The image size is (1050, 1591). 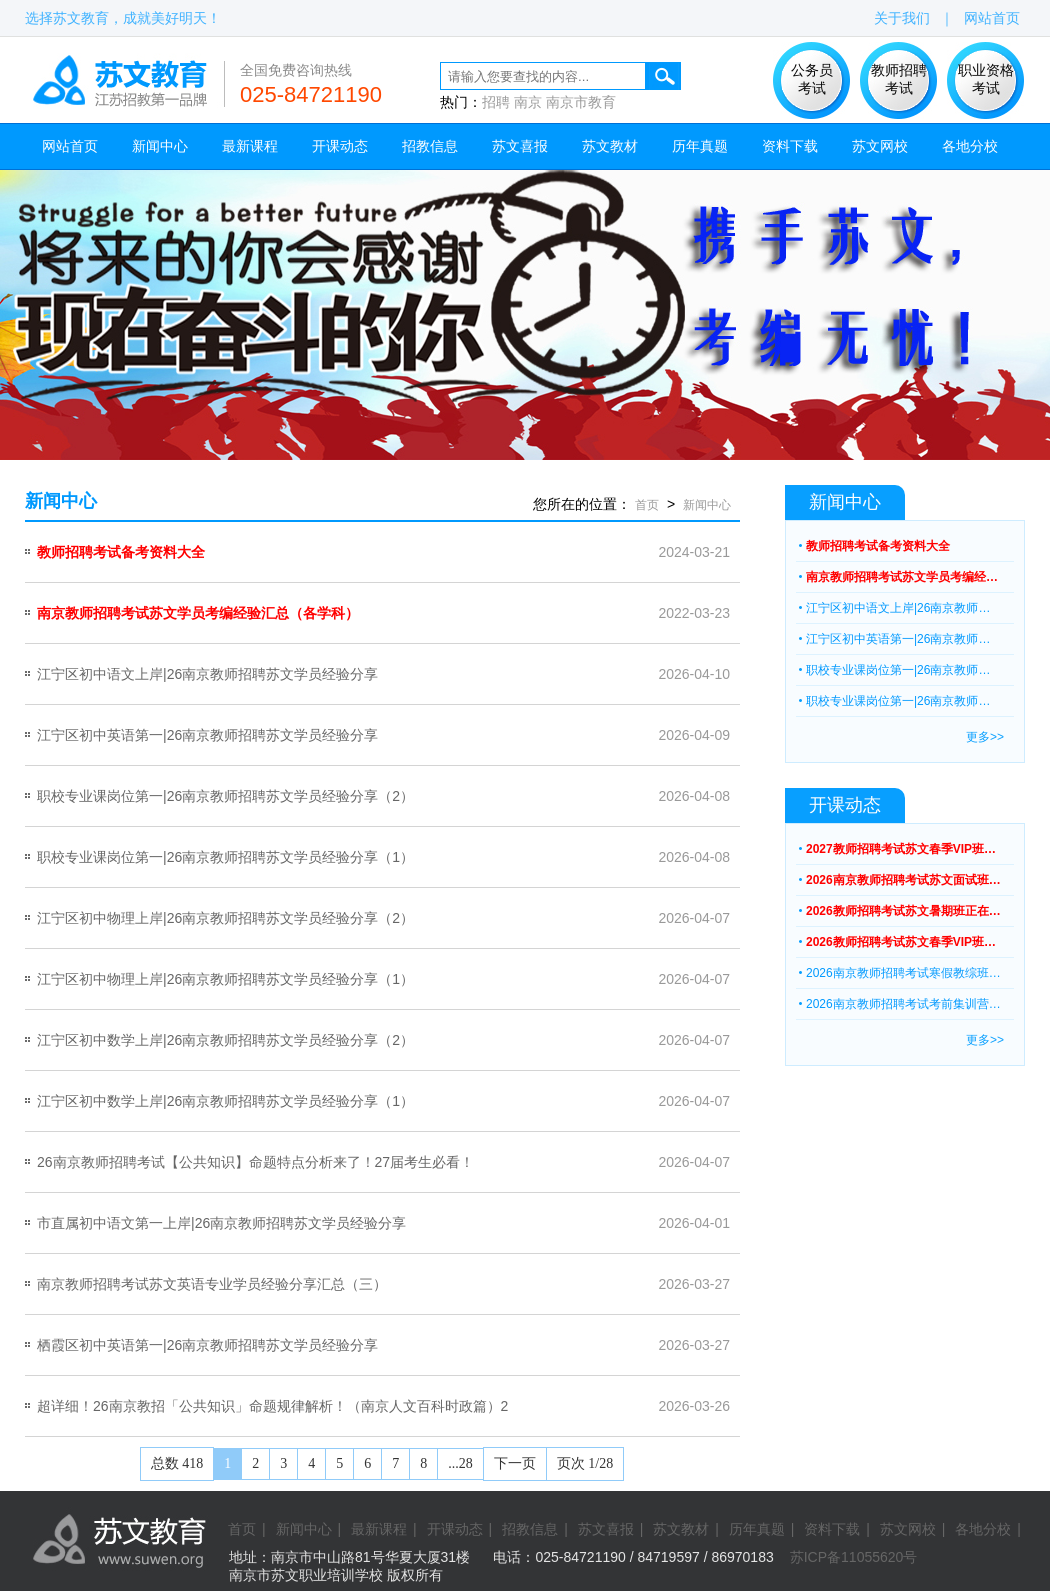 I want to click on 2026南京教师招聘考试苏文面试班…, so click(x=903, y=880).